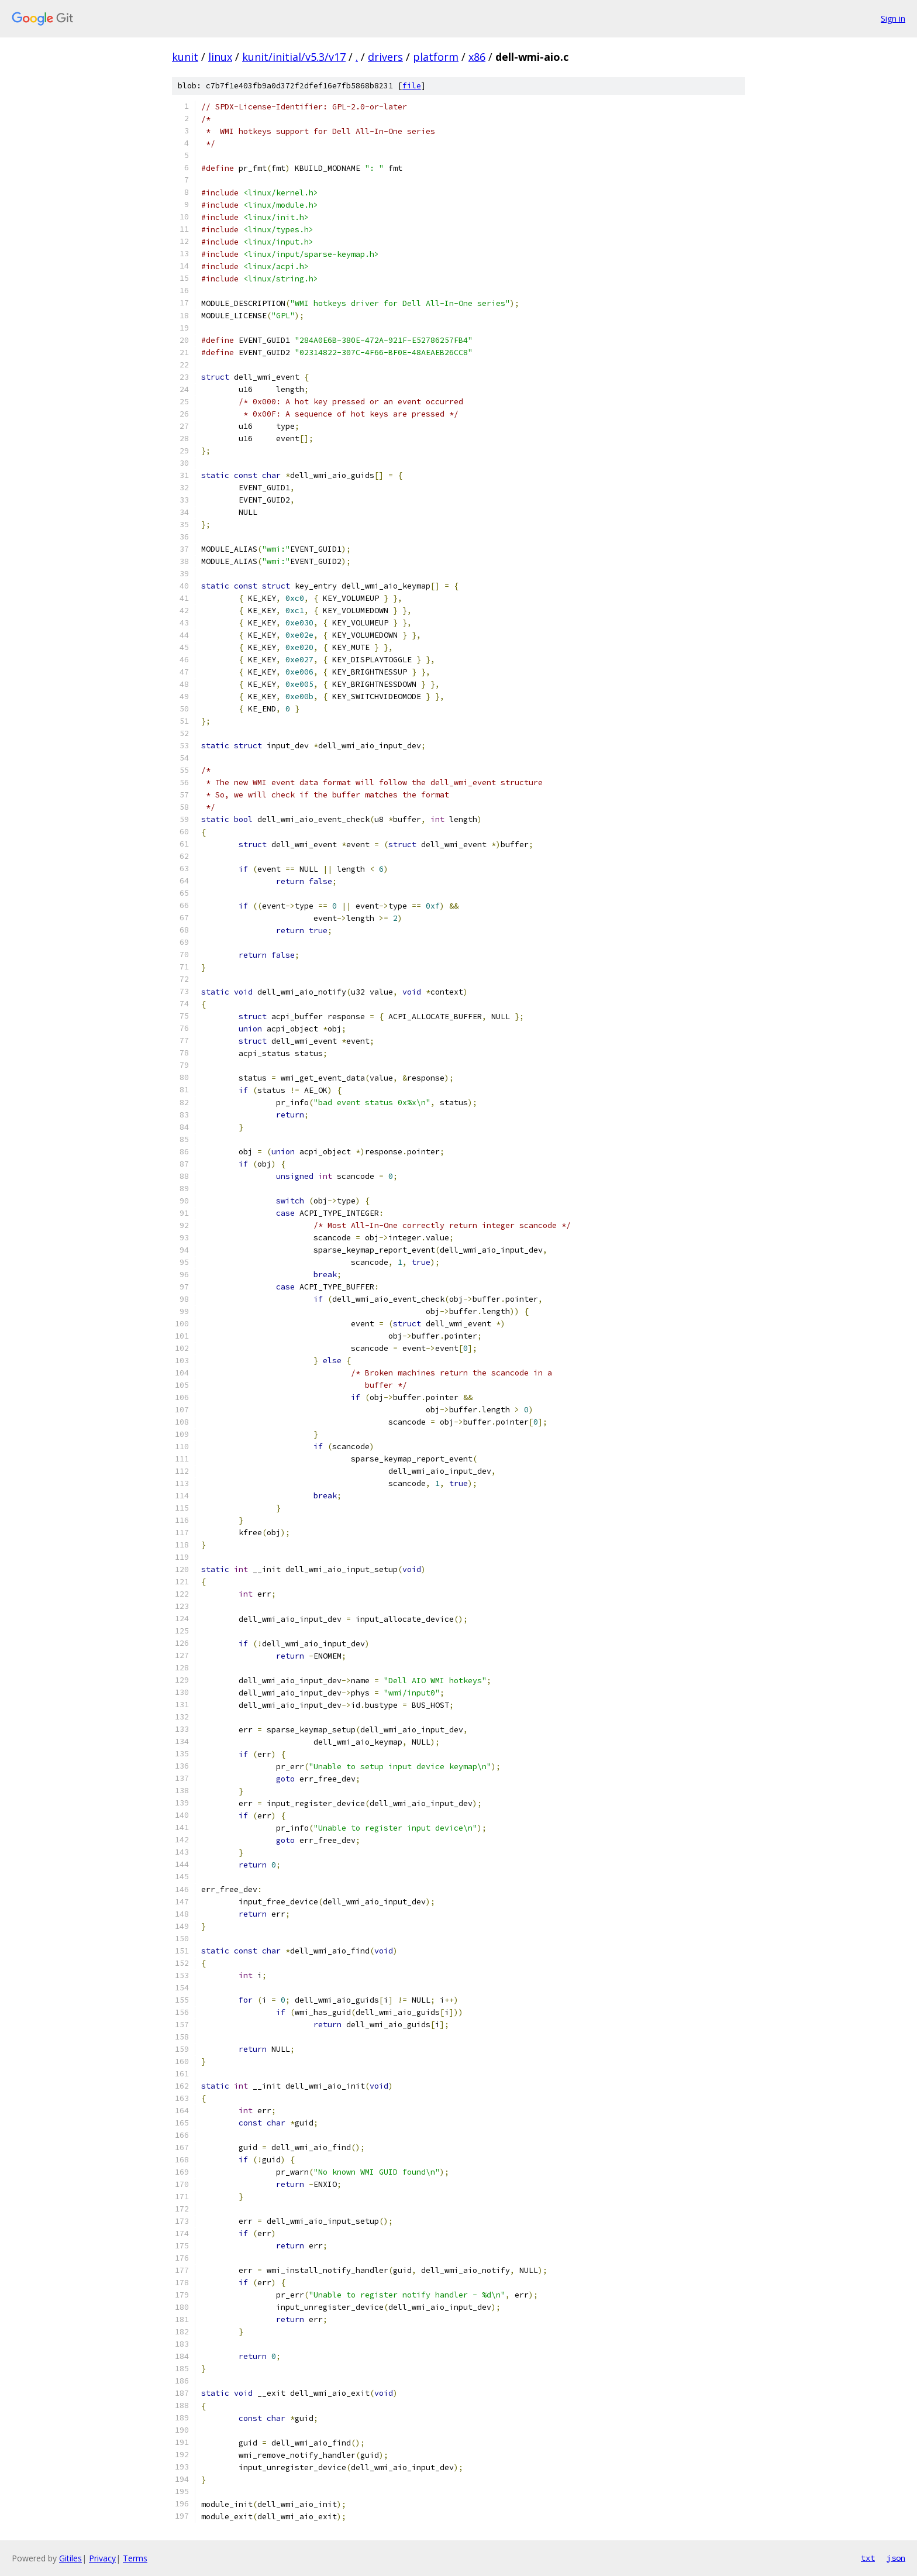 The width and height of the screenshot is (917, 2576). Describe the element at coordinates (893, 18) in the screenshot. I see `Sign in` at that location.